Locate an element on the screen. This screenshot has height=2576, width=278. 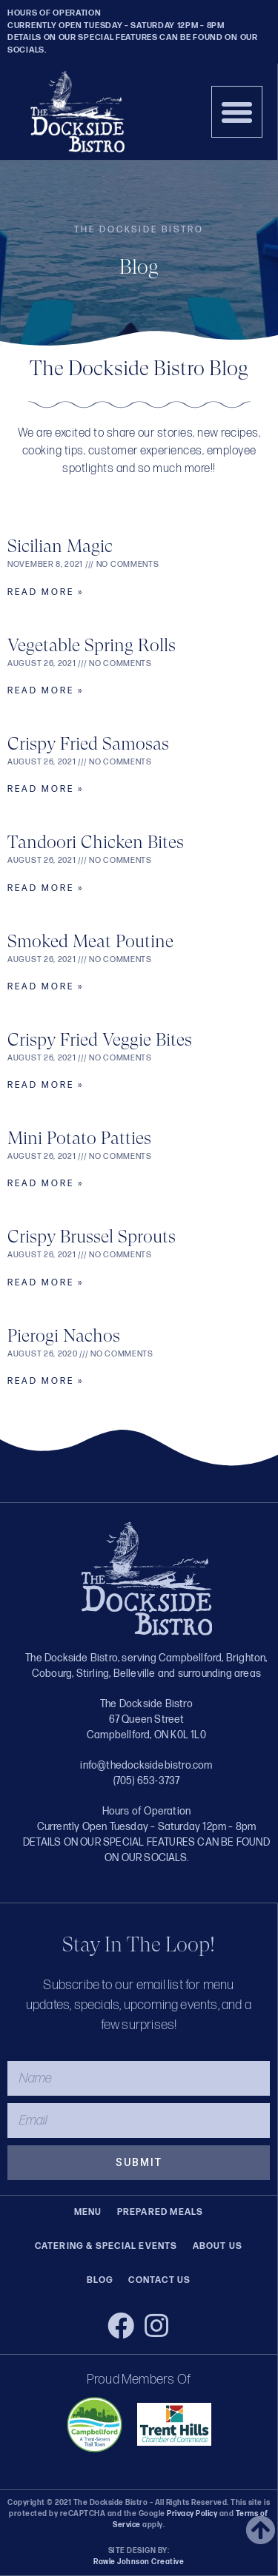
Crispy Fried Veggie Bites is located at coordinates (99, 1039).